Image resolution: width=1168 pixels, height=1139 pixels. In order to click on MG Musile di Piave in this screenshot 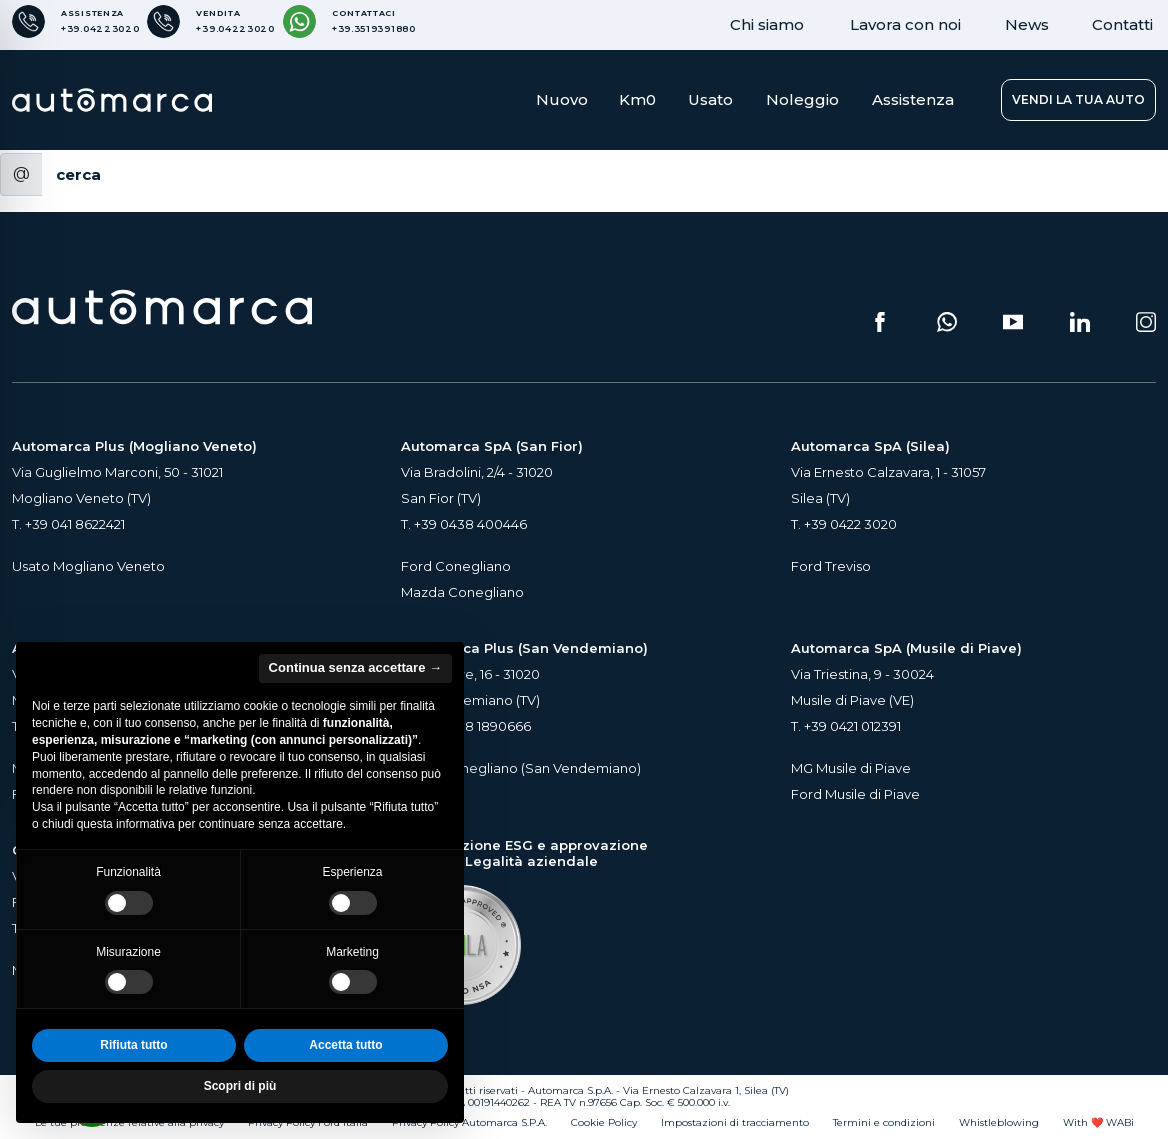, I will do `click(851, 768)`.